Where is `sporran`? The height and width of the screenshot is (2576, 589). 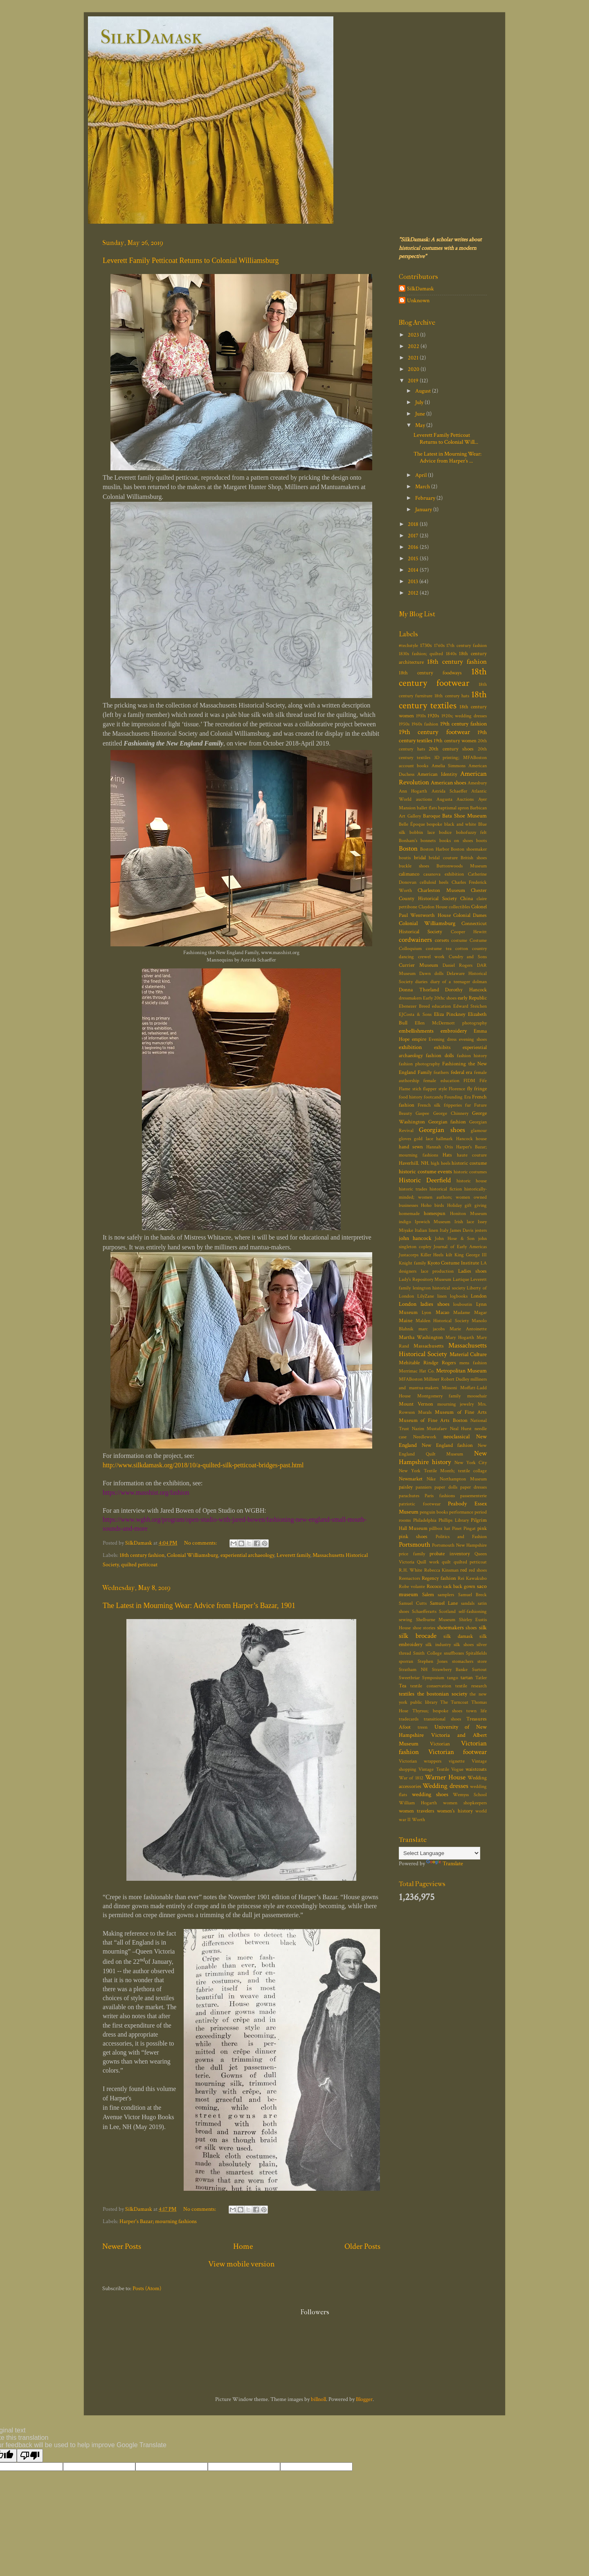 sporran is located at coordinates (406, 1661).